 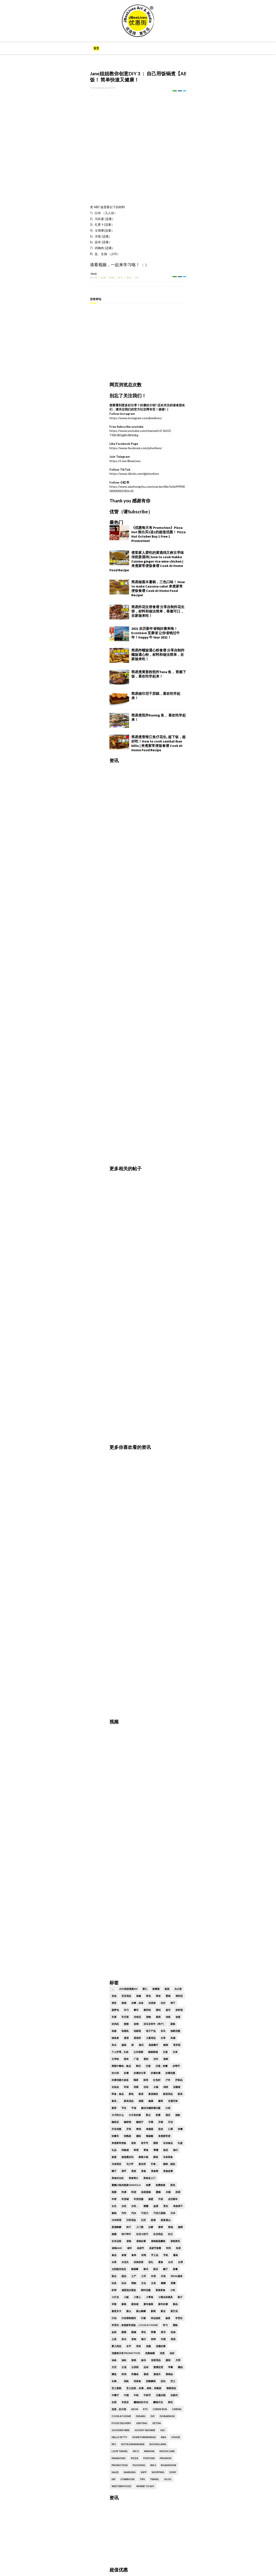 What do you see at coordinates (194, 2146) in the screenshot?
I see `Promotion` at bounding box center [194, 2146].